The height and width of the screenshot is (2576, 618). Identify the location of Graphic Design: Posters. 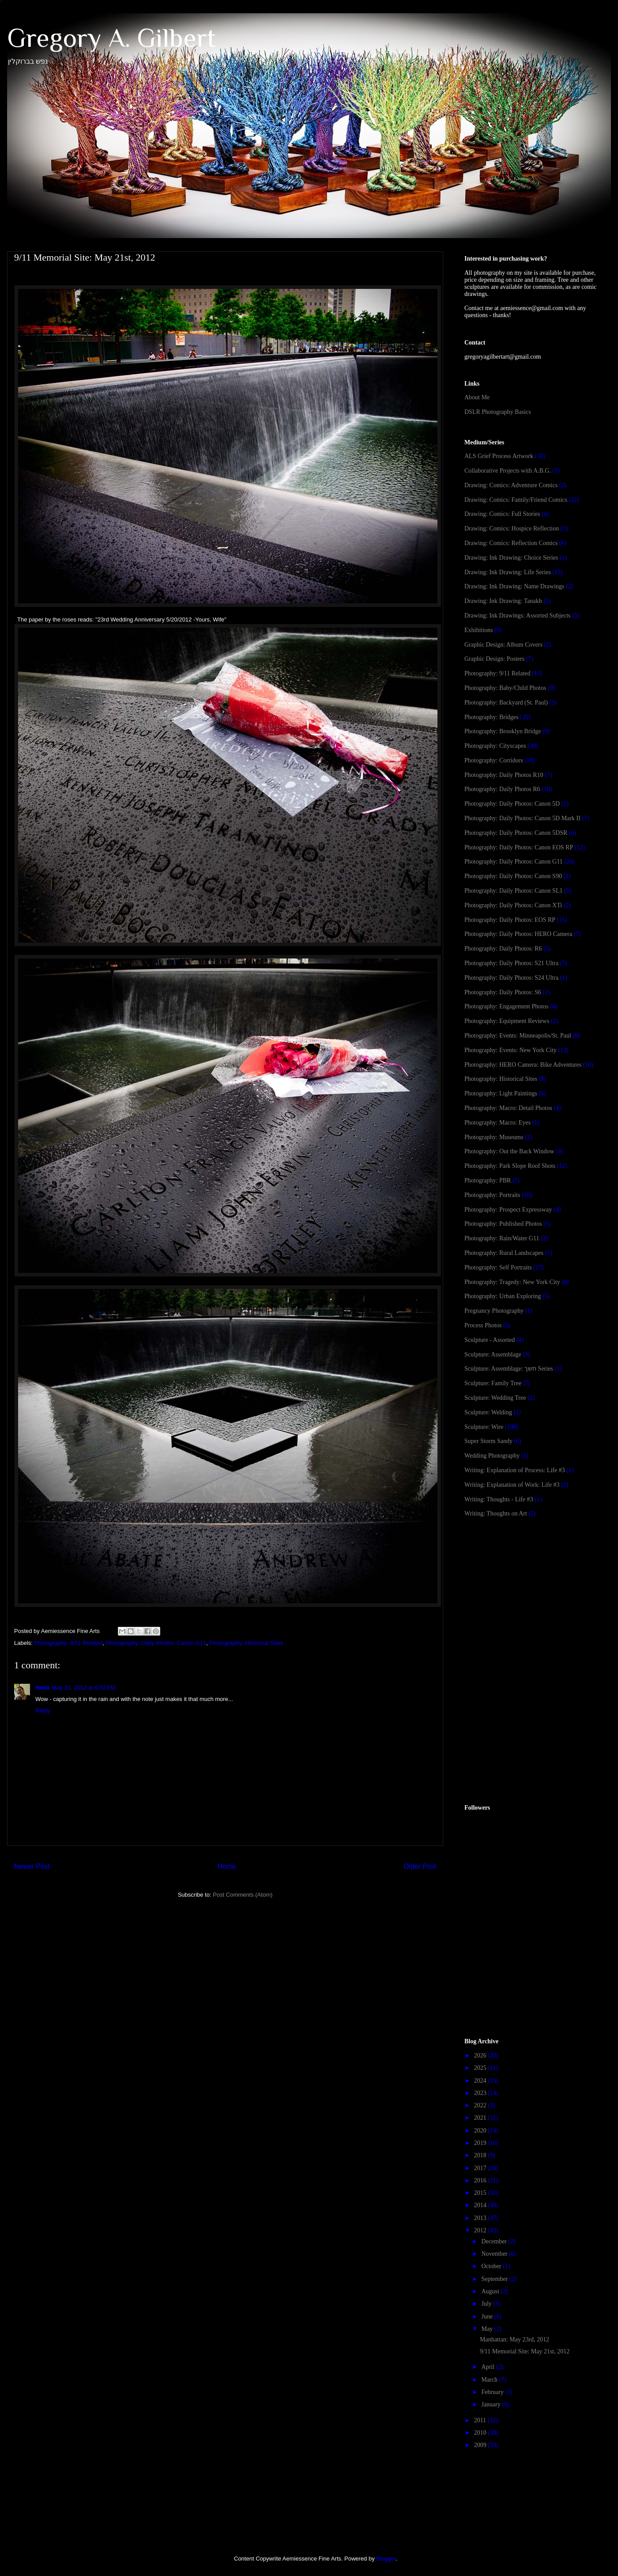
(494, 658).